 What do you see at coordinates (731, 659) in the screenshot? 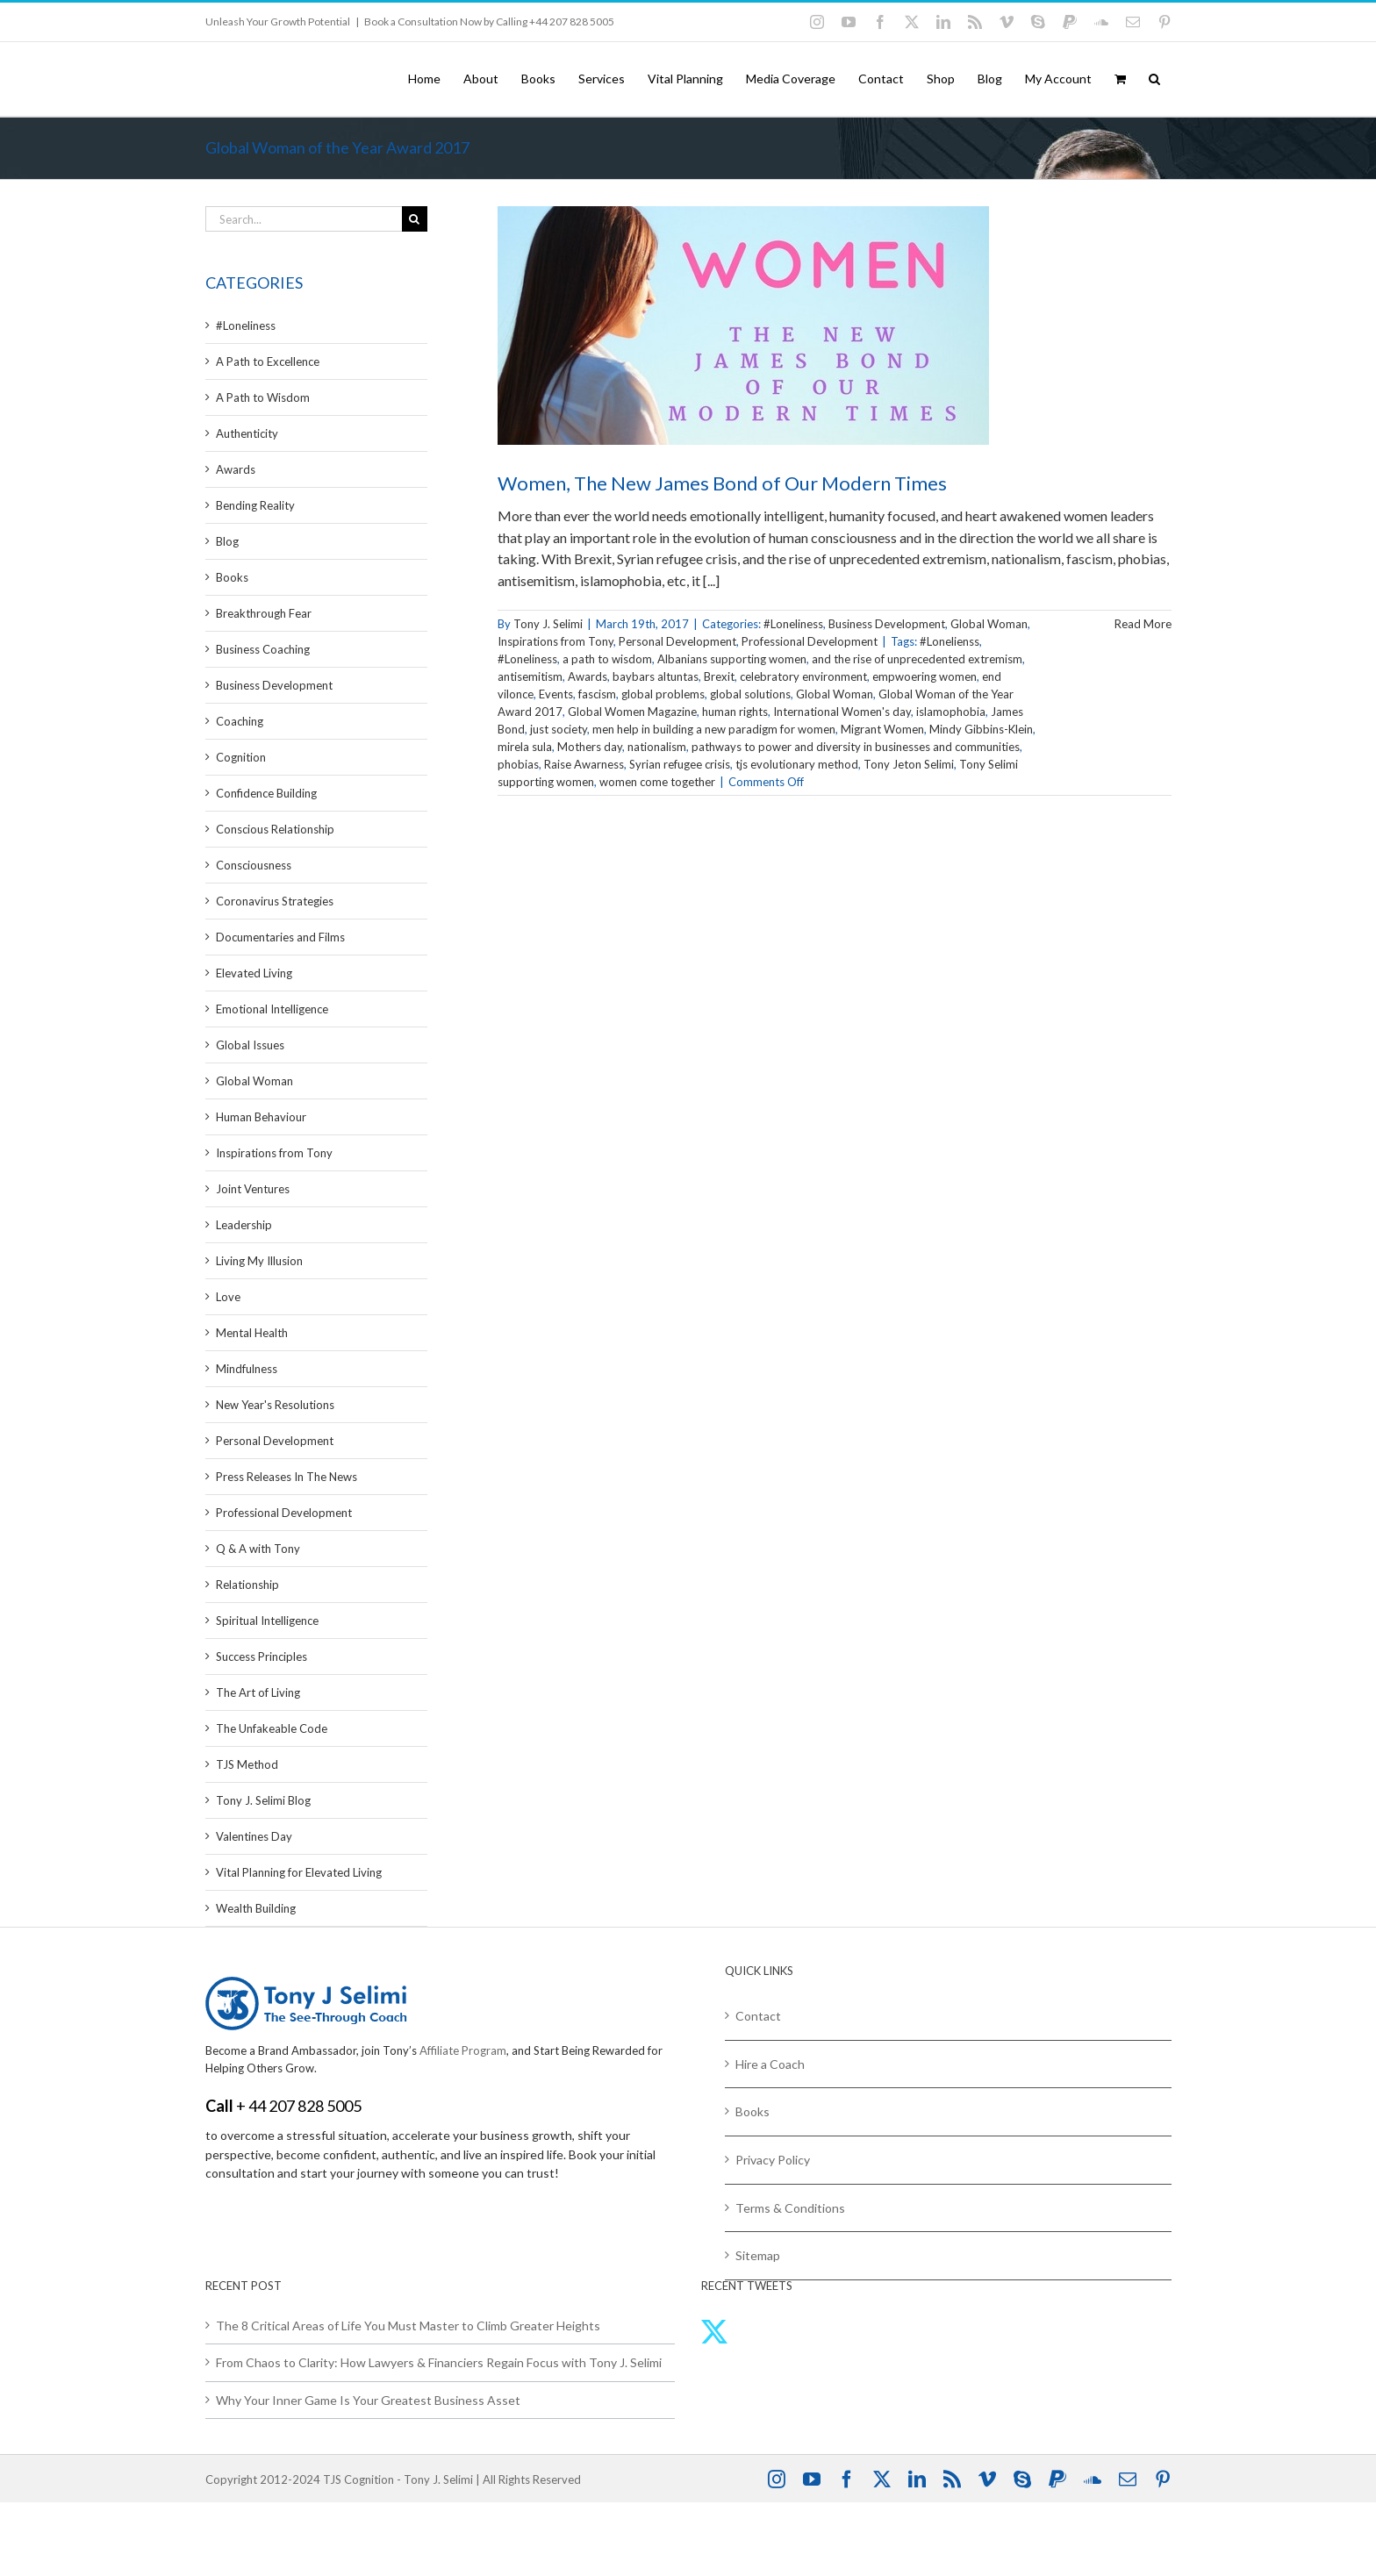
I see `Albanians supporting women` at bounding box center [731, 659].